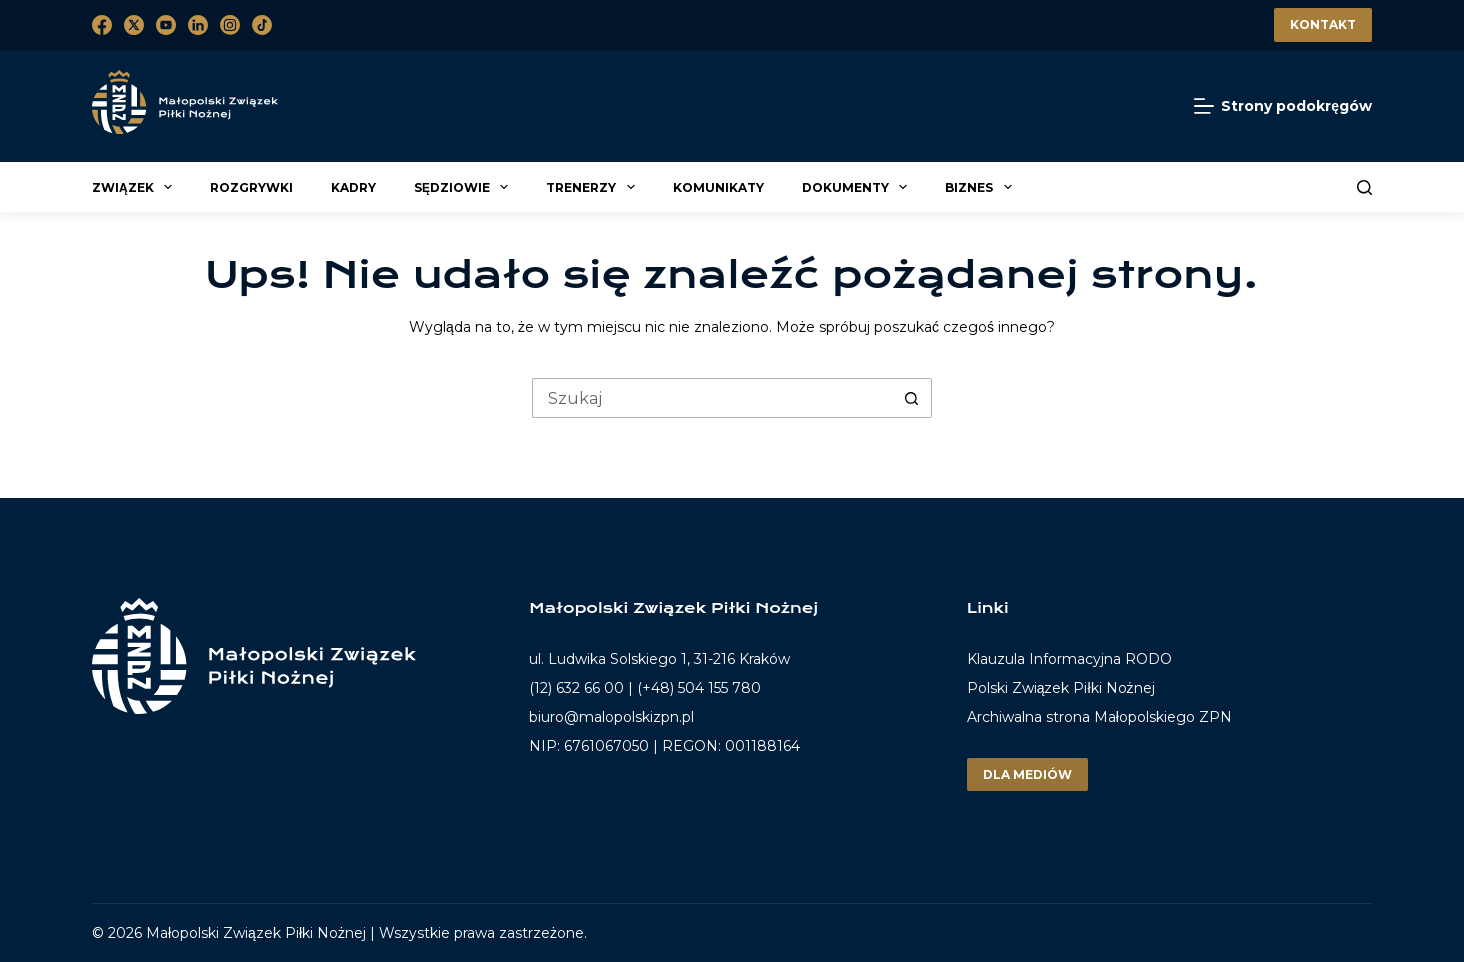 The width and height of the screenshot is (1464, 962). What do you see at coordinates (1069, 659) in the screenshot?
I see `Klauzula Informacyjna RODO` at bounding box center [1069, 659].